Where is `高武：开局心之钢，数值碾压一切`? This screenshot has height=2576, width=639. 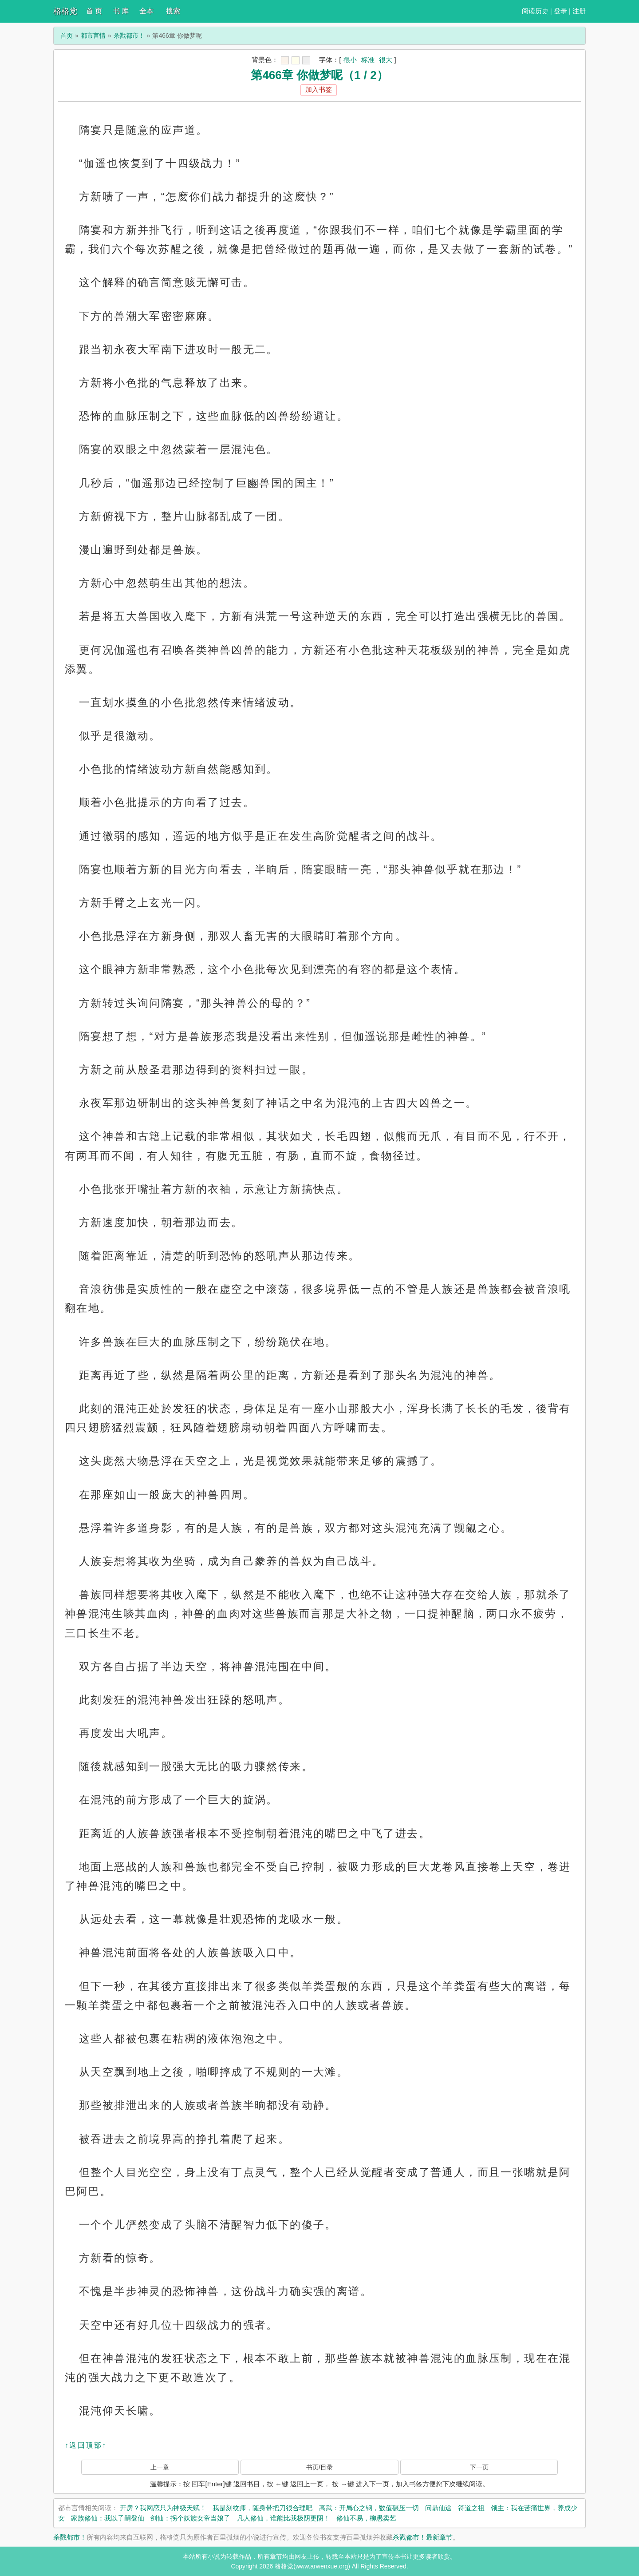
高武：开局心之钢，数值碾压一切 is located at coordinates (369, 2508).